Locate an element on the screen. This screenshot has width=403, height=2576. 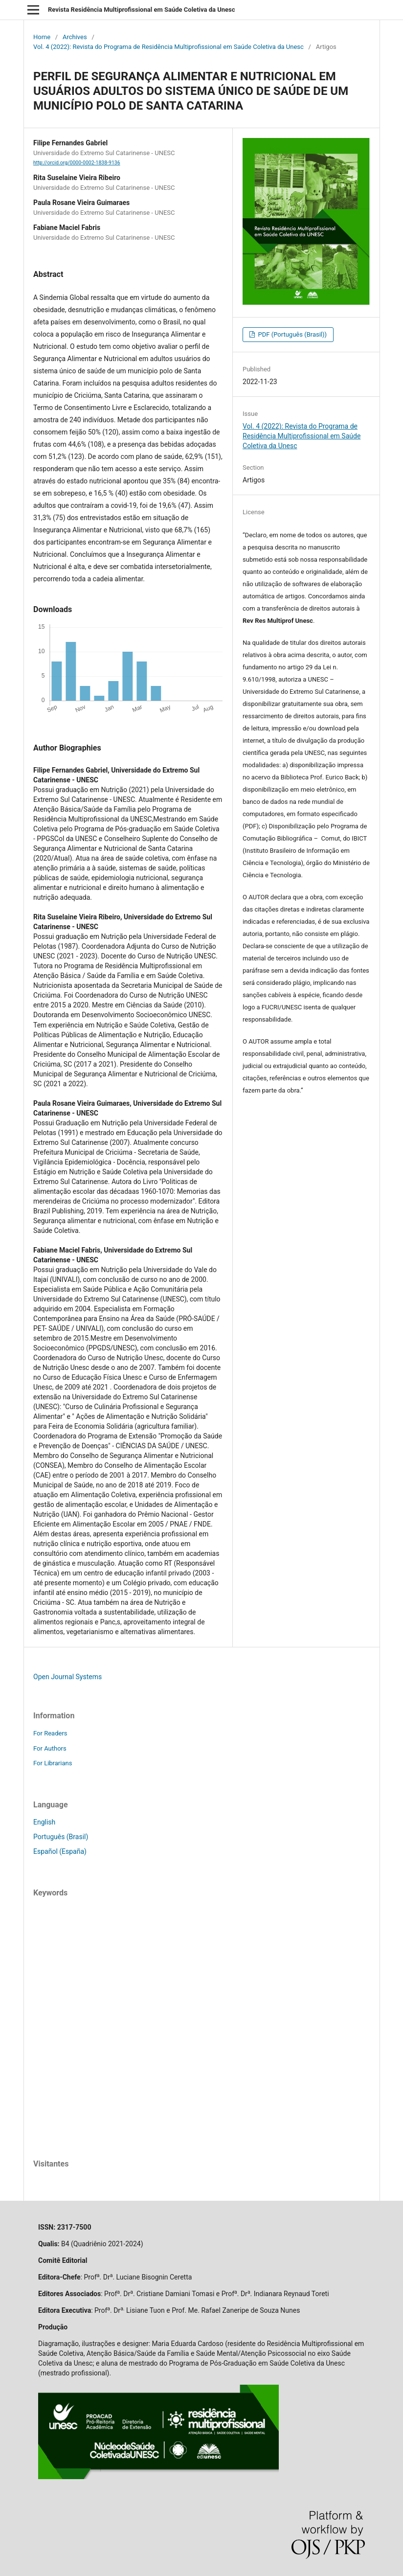
Revista Residência Multiprofissional em Saúde Coletiva da Unesc is located at coordinates (141, 9).